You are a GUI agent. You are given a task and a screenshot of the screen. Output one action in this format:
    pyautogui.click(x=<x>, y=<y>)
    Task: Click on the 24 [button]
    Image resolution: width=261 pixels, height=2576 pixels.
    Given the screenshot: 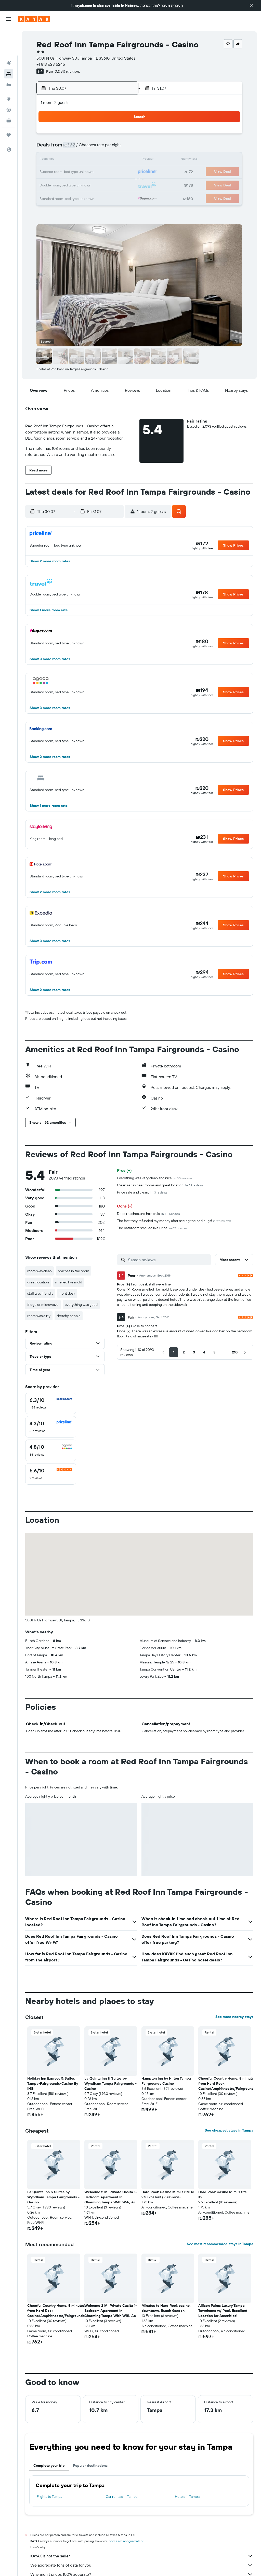 What is the action you would take?
    pyautogui.click(x=110, y=172)
    